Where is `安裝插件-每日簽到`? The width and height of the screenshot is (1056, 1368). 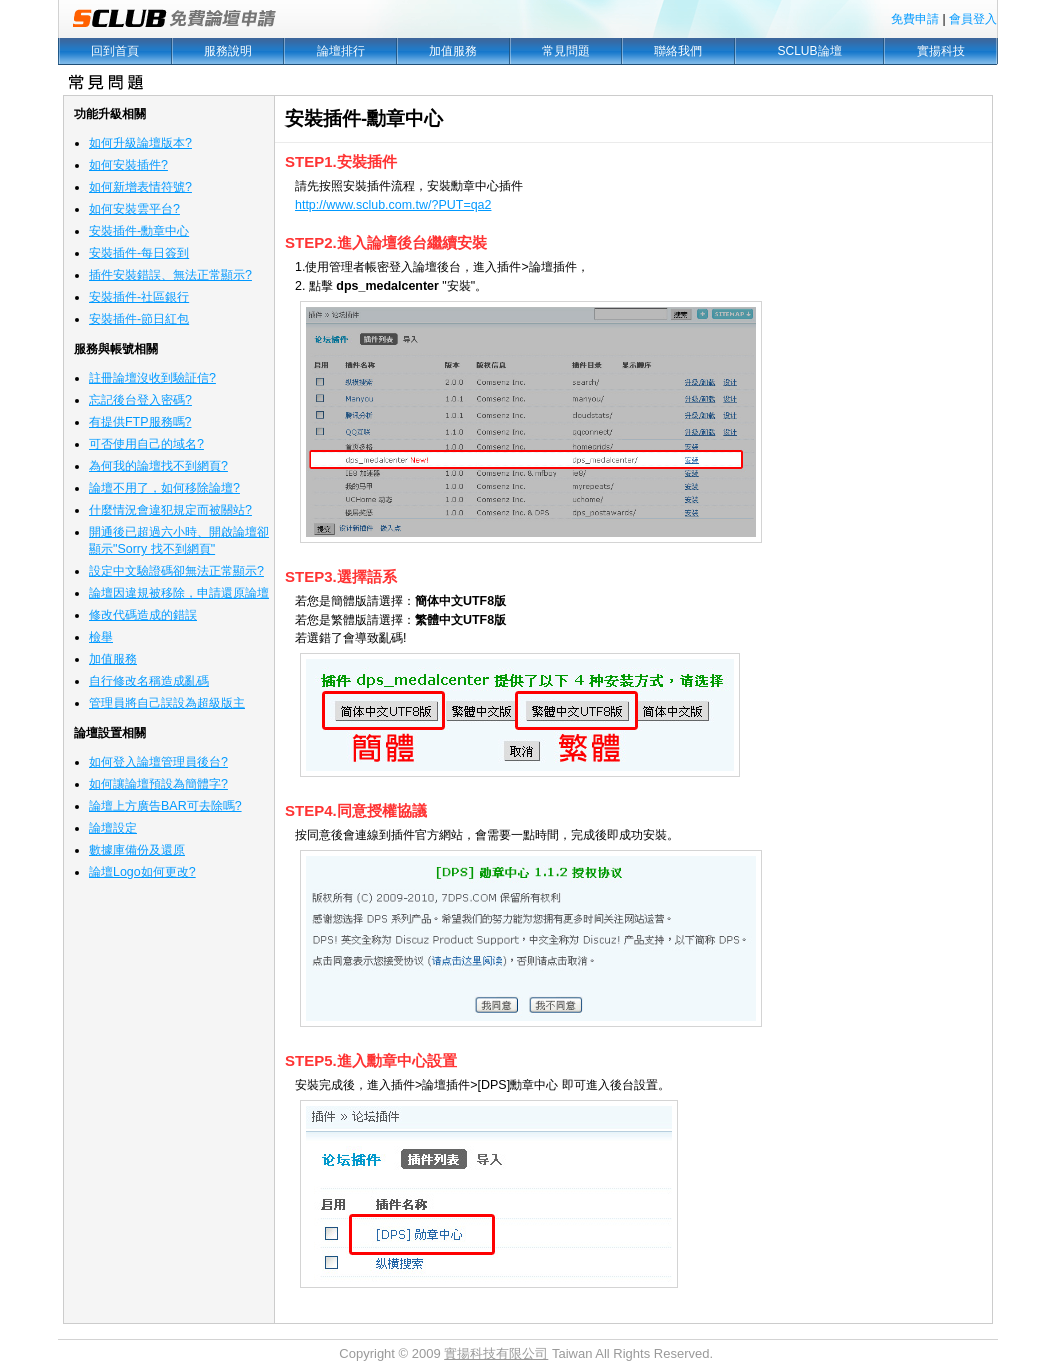
安裝插件-每日簽到 is located at coordinates (139, 253).